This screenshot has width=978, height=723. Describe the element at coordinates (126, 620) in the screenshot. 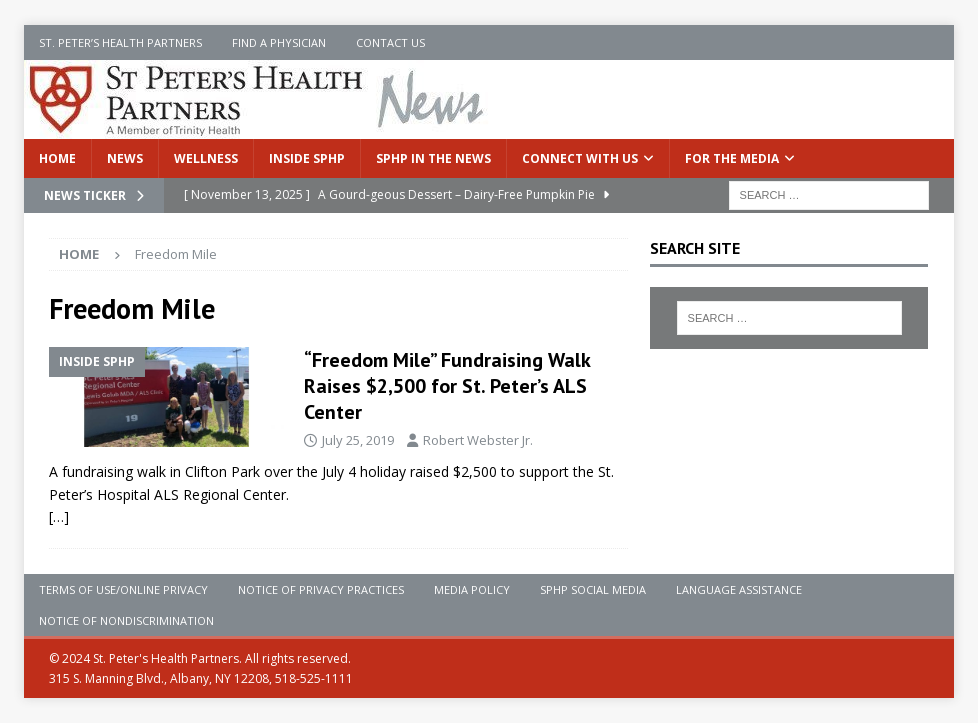

I see `Notice of Nondiscrimination` at that location.